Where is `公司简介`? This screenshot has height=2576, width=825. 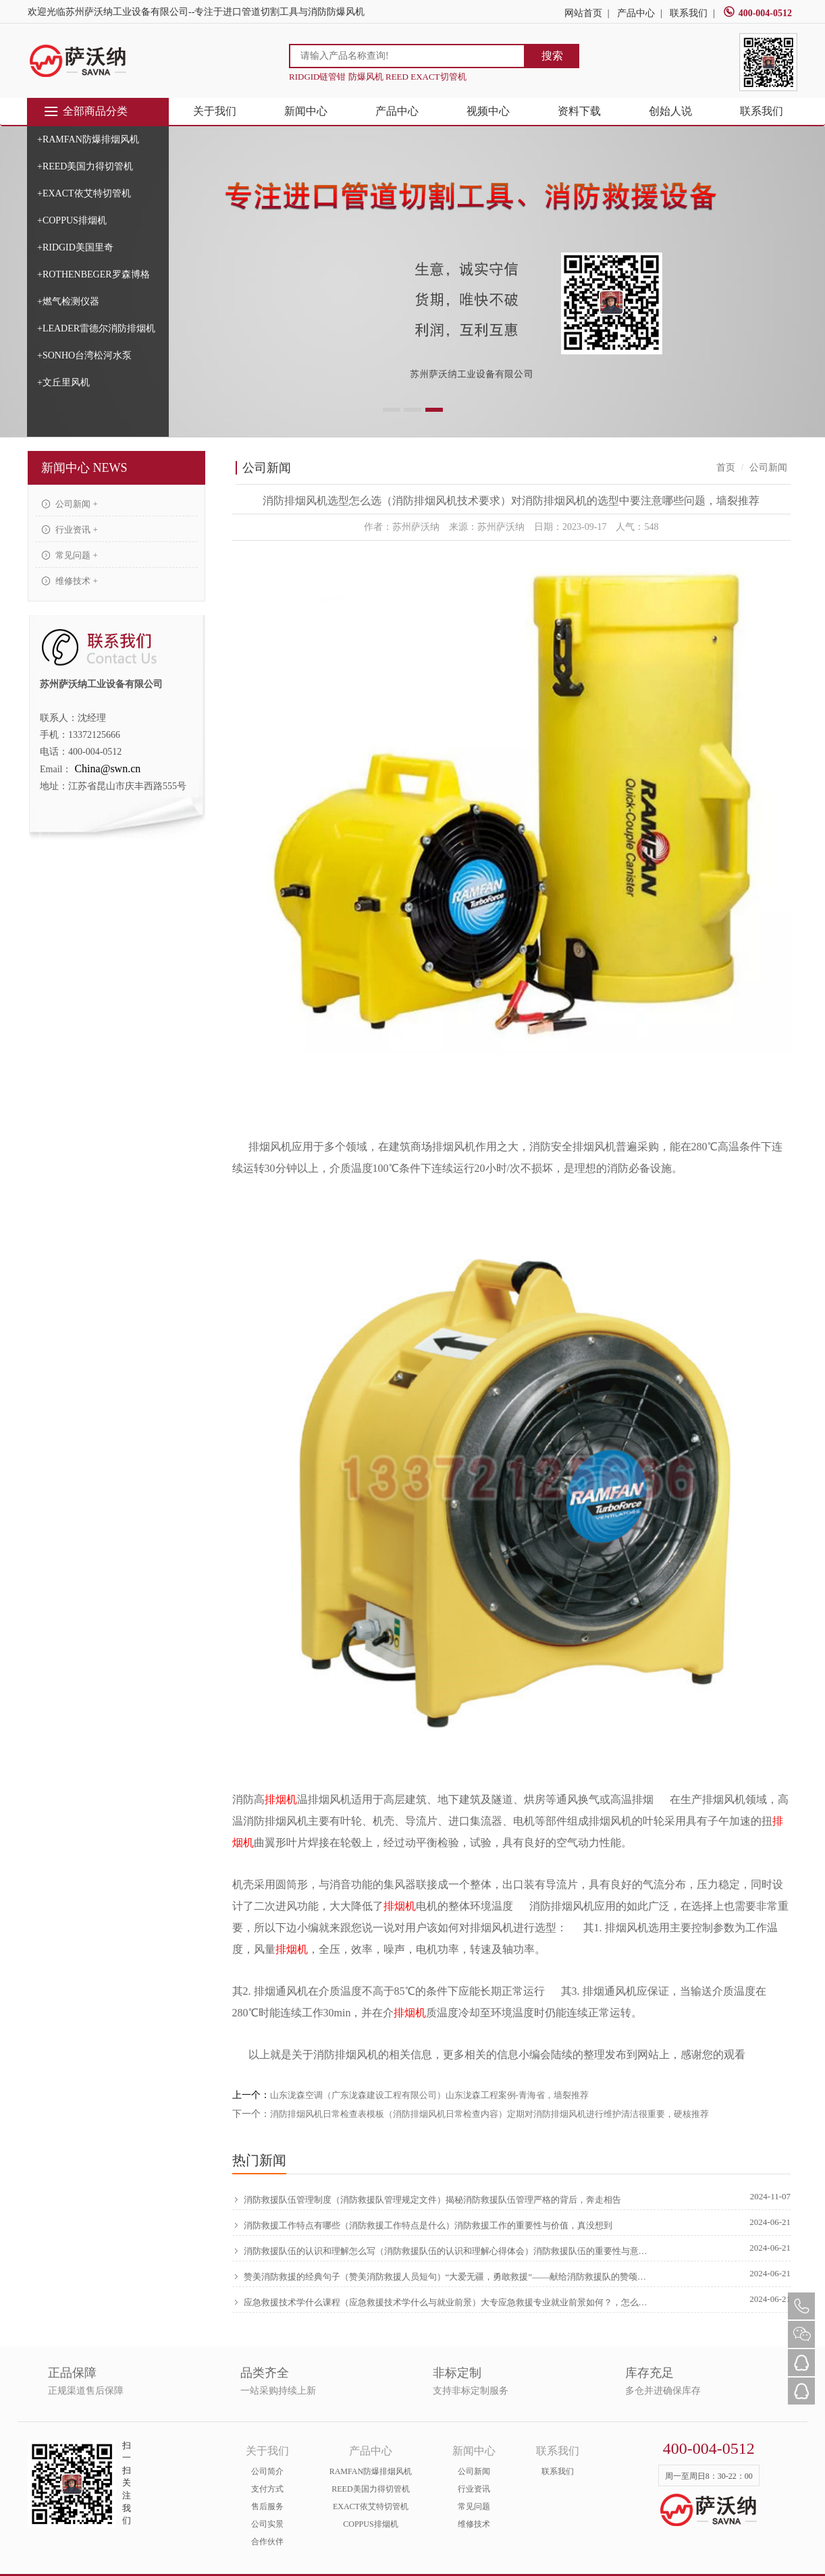
公司简介 is located at coordinates (267, 2471).